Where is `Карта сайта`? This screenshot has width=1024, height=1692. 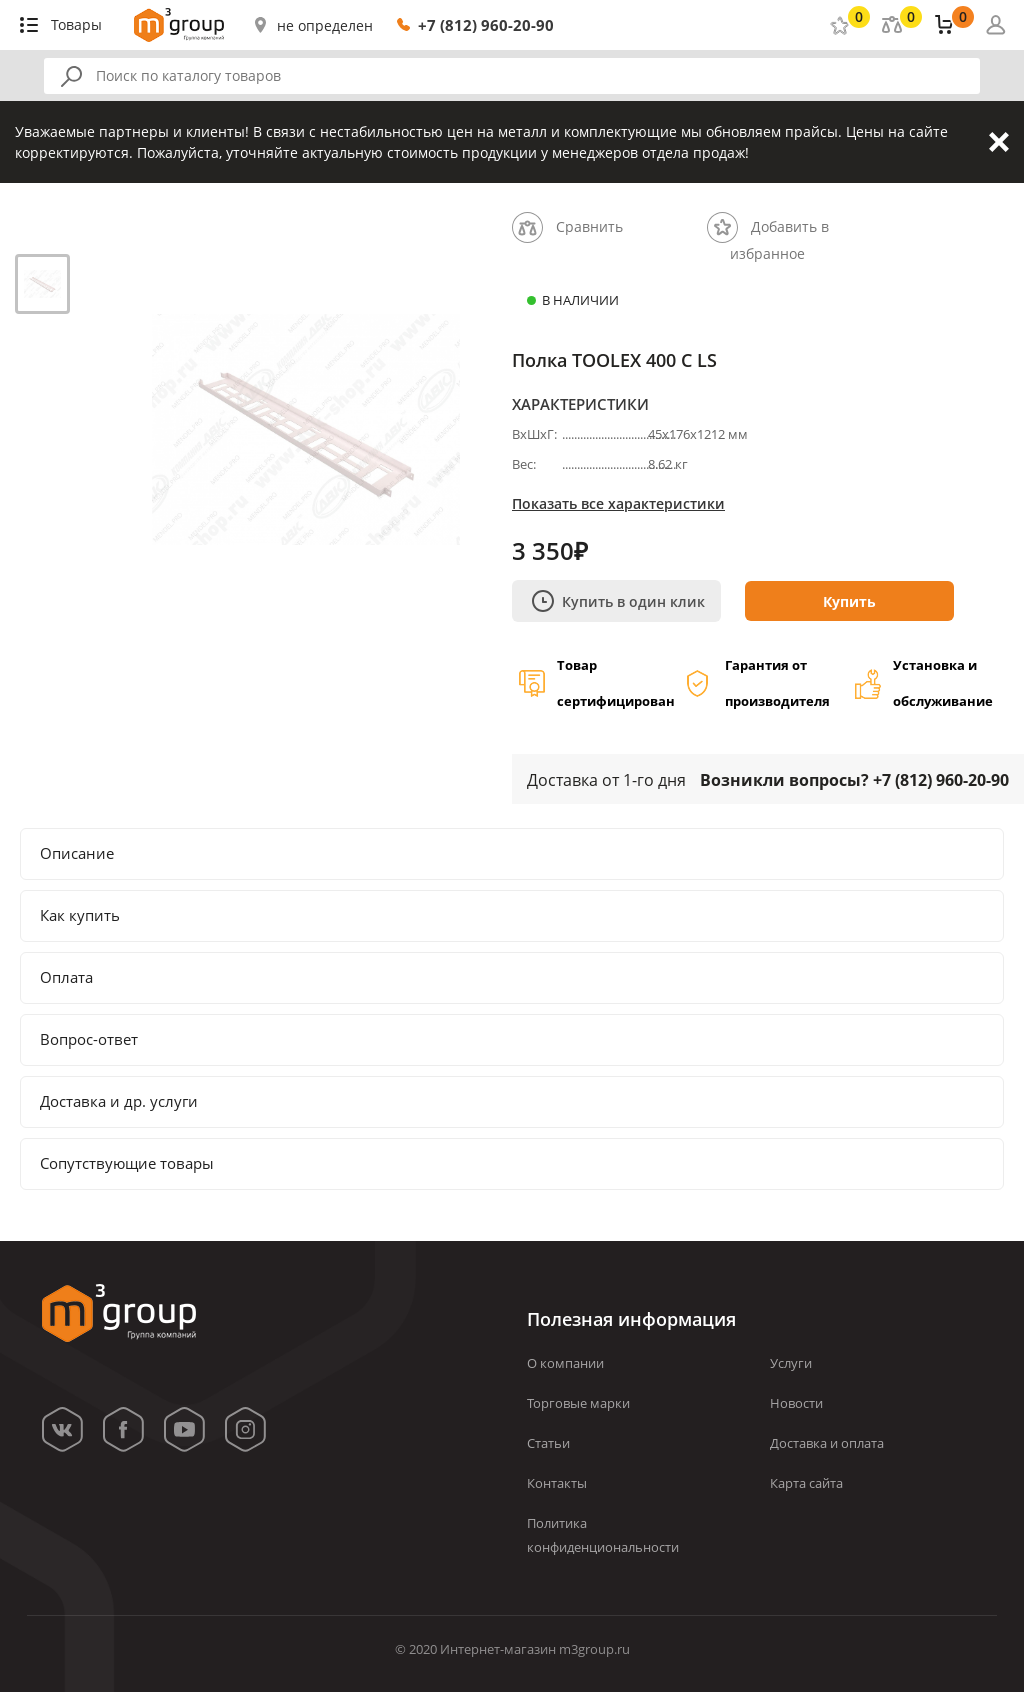 Карта сайта is located at coordinates (806, 1483).